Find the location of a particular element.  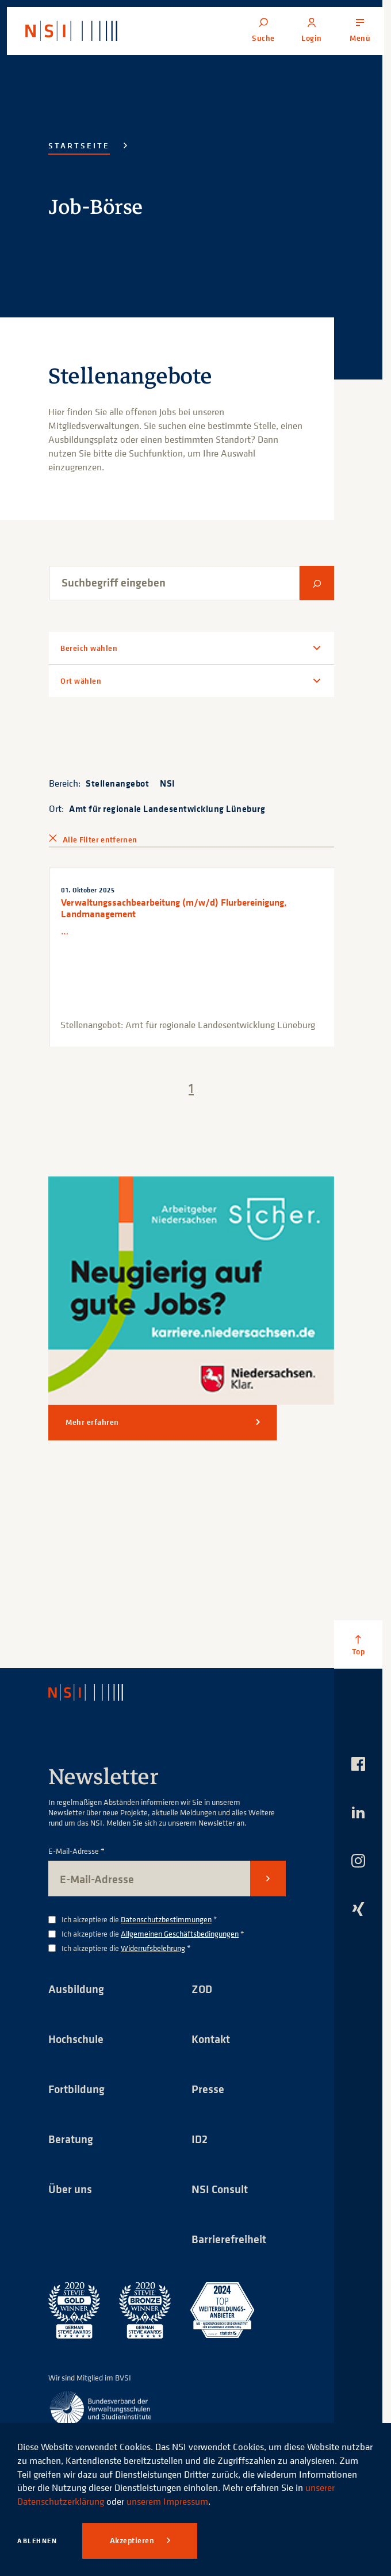

Über uns is located at coordinates (70, 2188).